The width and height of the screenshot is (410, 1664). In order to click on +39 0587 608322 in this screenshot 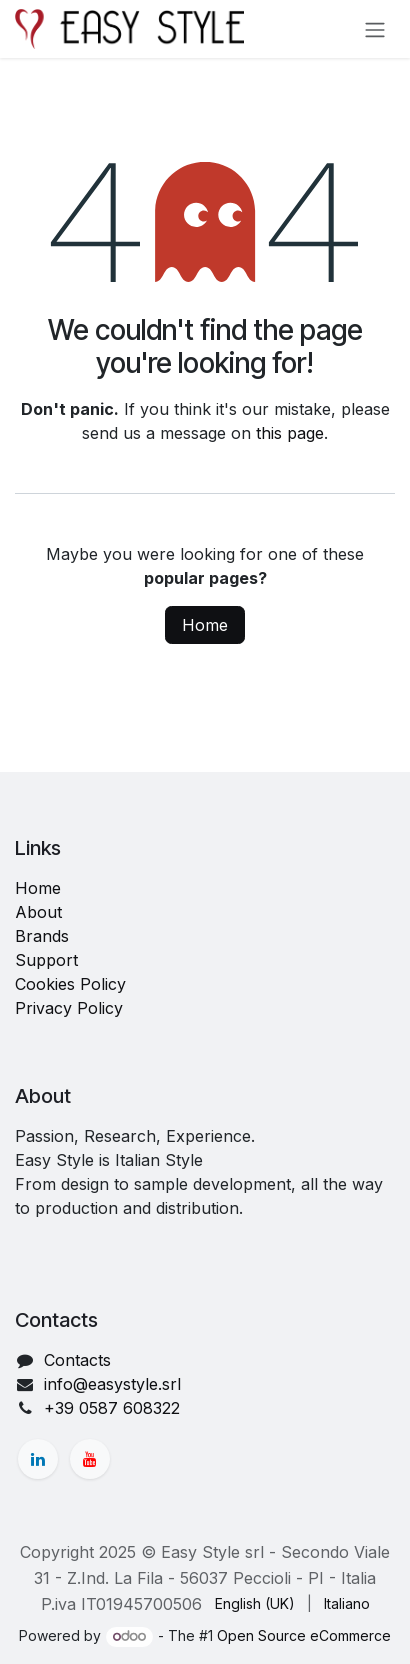, I will do `click(112, 1408)`.